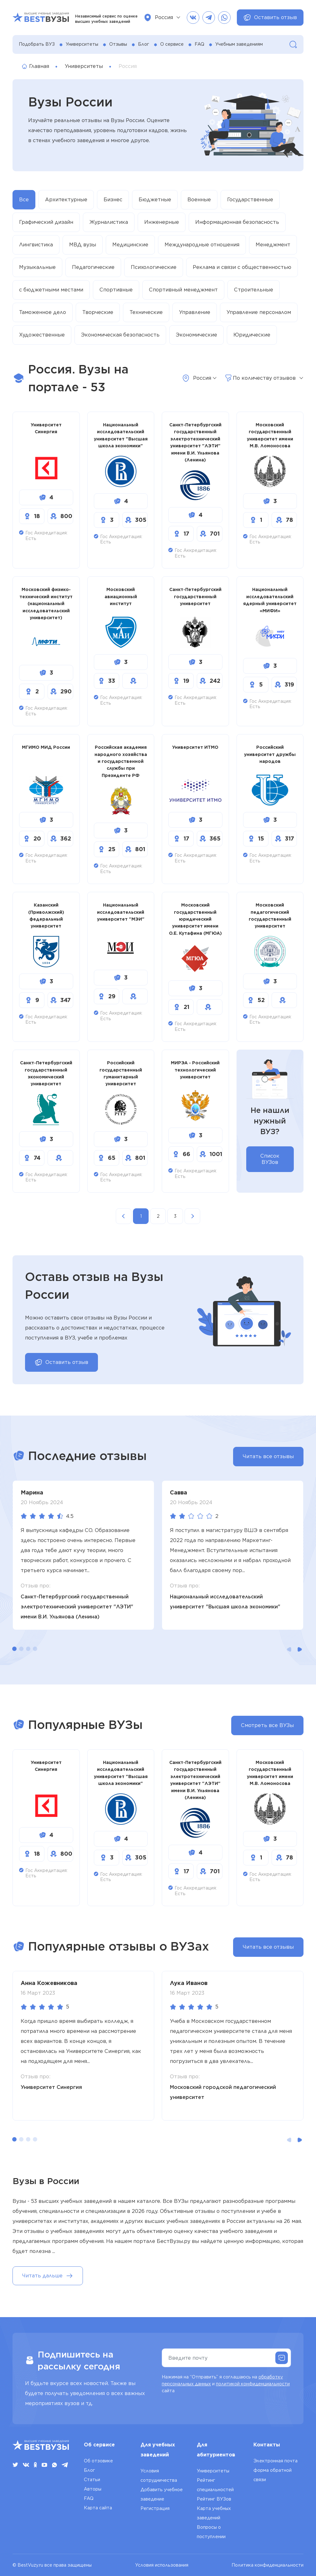 The height and width of the screenshot is (2576, 316). Describe the element at coordinates (268, 1456) in the screenshot. I see `Читать все отзывы` at that location.